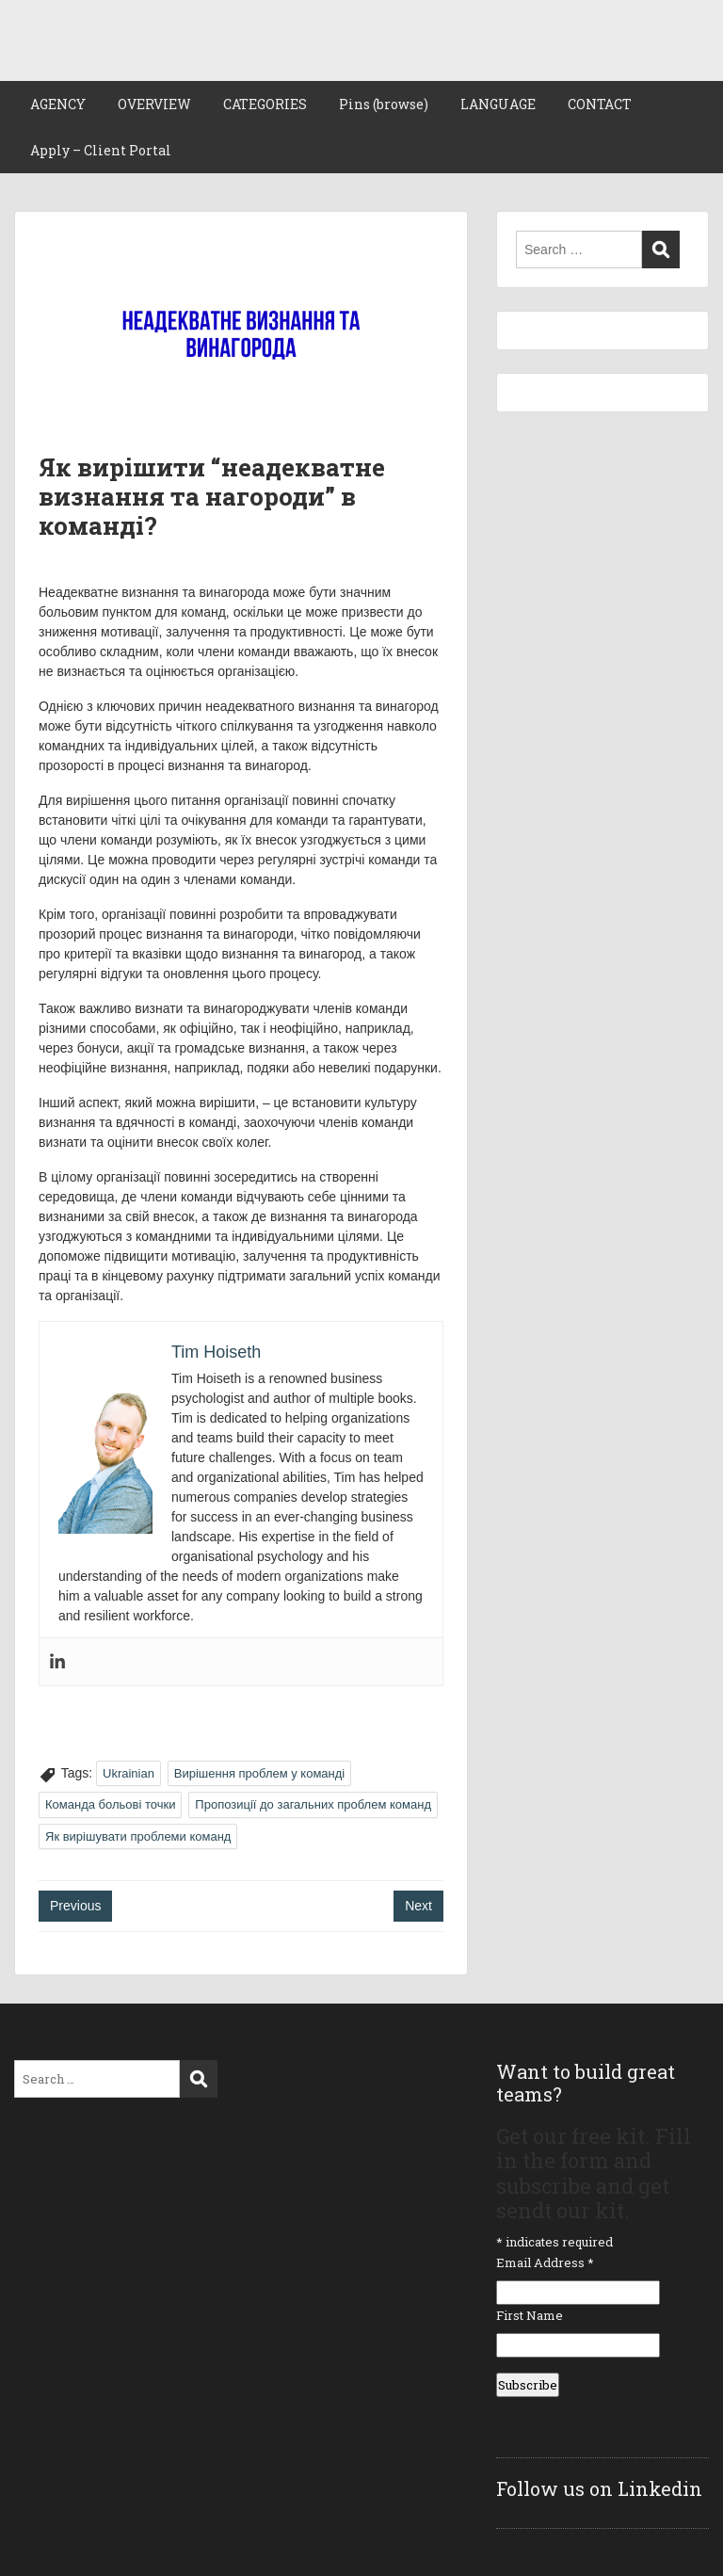 This screenshot has height=2576, width=723. I want to click on Вирішення проблем у команді, so click(259, 1773).